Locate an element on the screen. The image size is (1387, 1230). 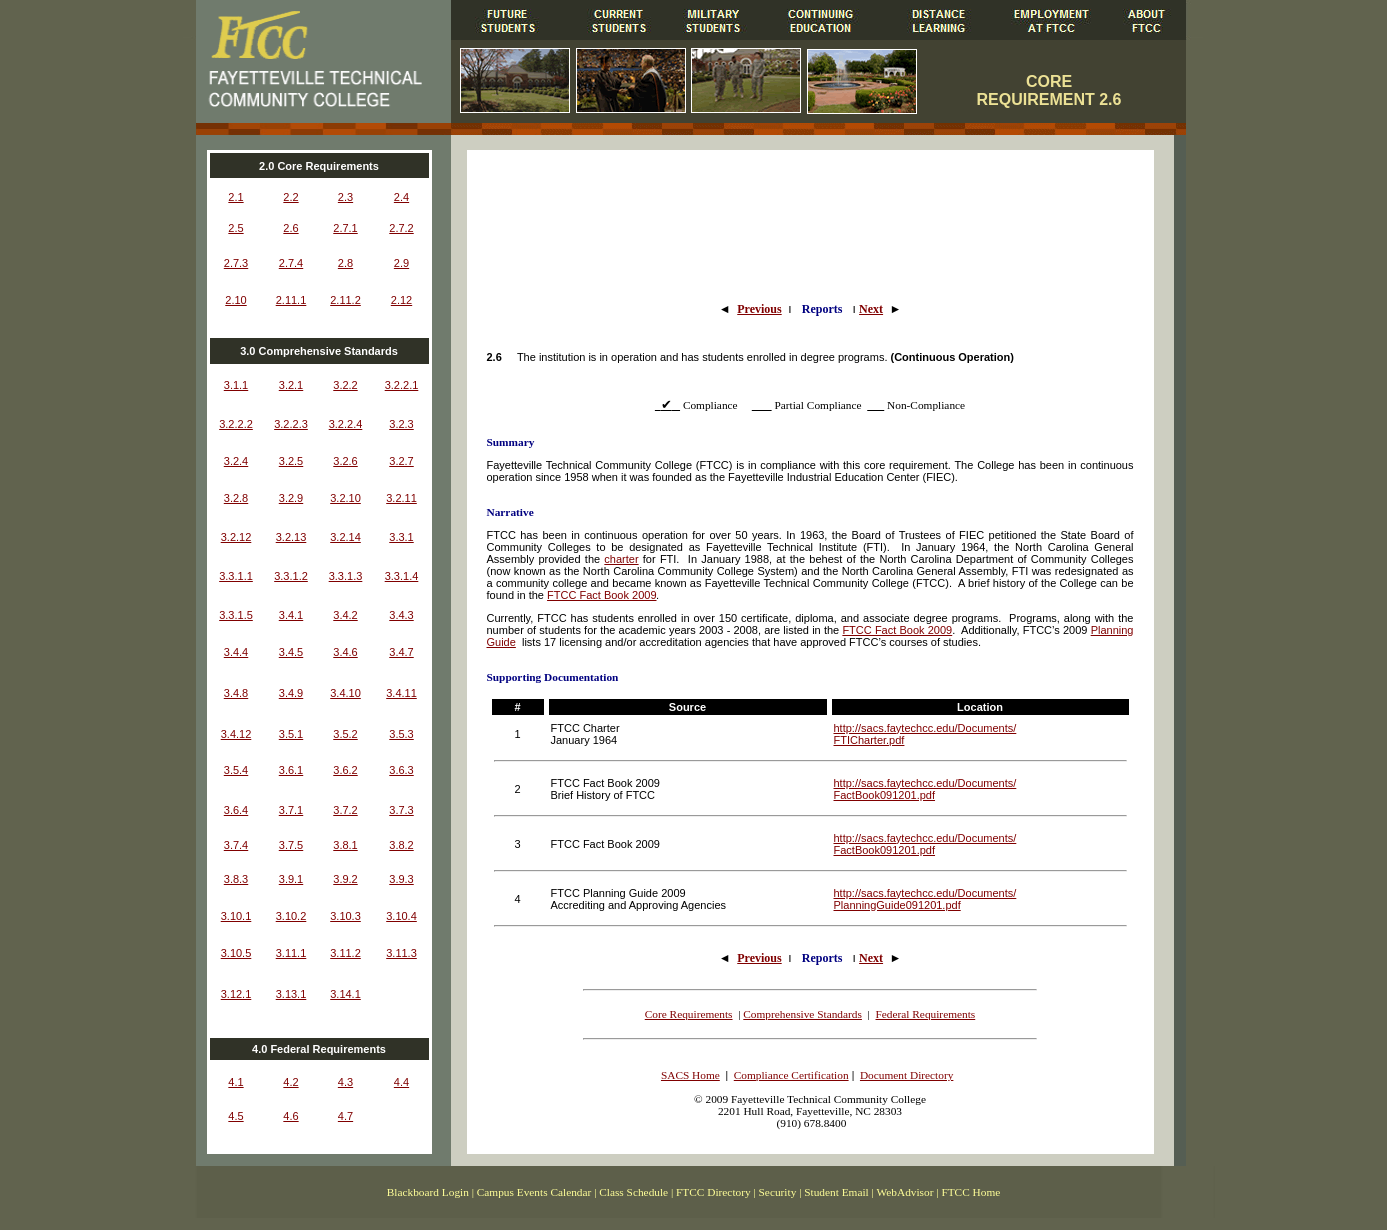
3.1.1 is located at coordinates (236, 385).